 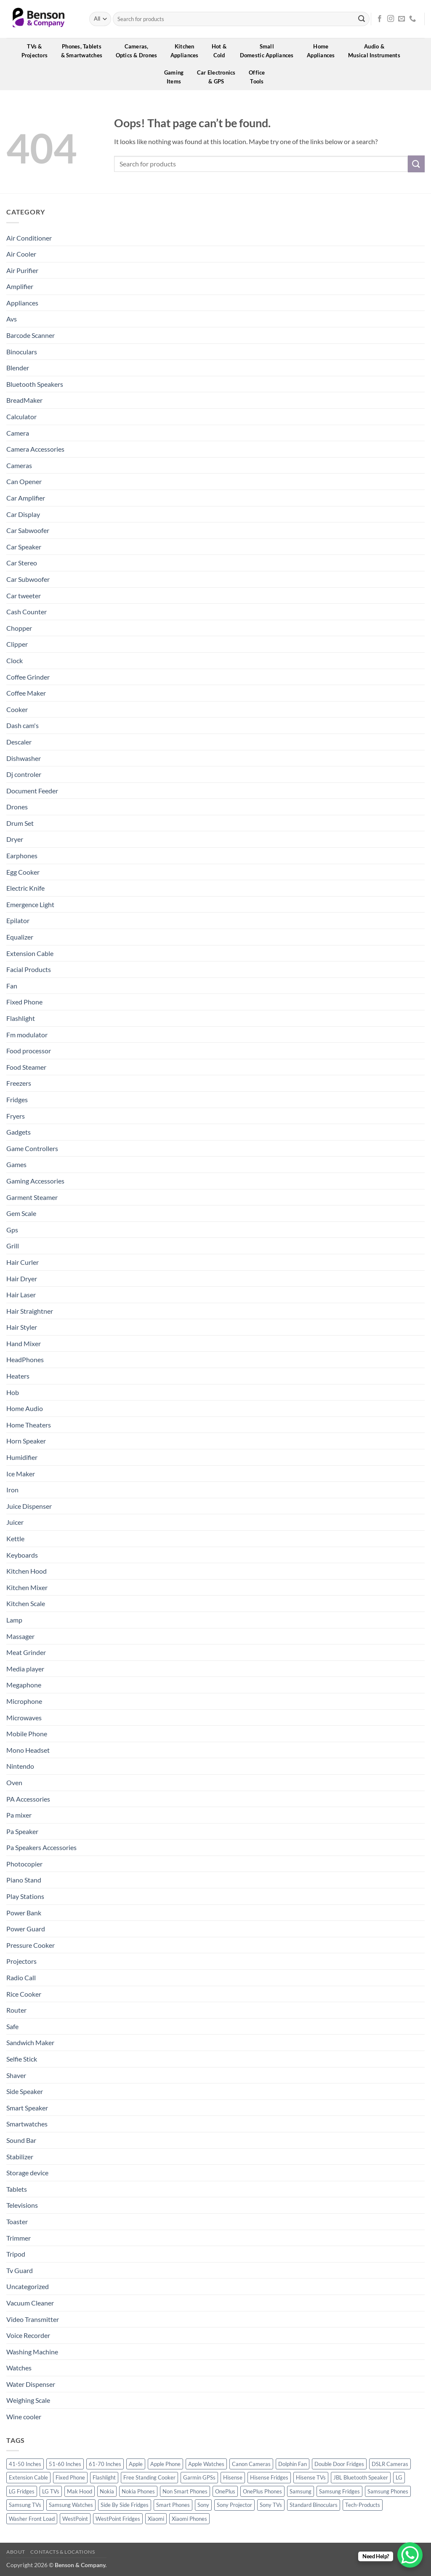 What do you see at coordinates (21, 2059) in the screenshot?
I see `Selfie Stick` at bounding box center [21, 2059].